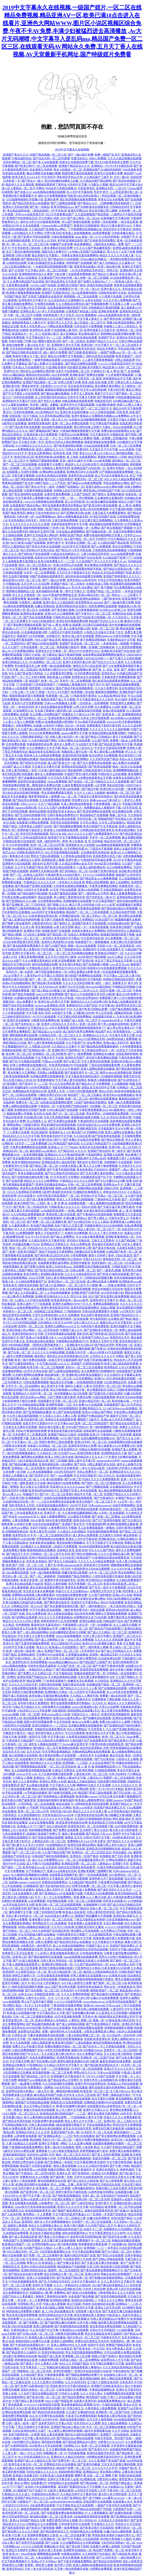 Image resolution: width=144 pixels, height=2576 pixels. I want to click on 亚洲日本无在线码播放, so click(74, 412).